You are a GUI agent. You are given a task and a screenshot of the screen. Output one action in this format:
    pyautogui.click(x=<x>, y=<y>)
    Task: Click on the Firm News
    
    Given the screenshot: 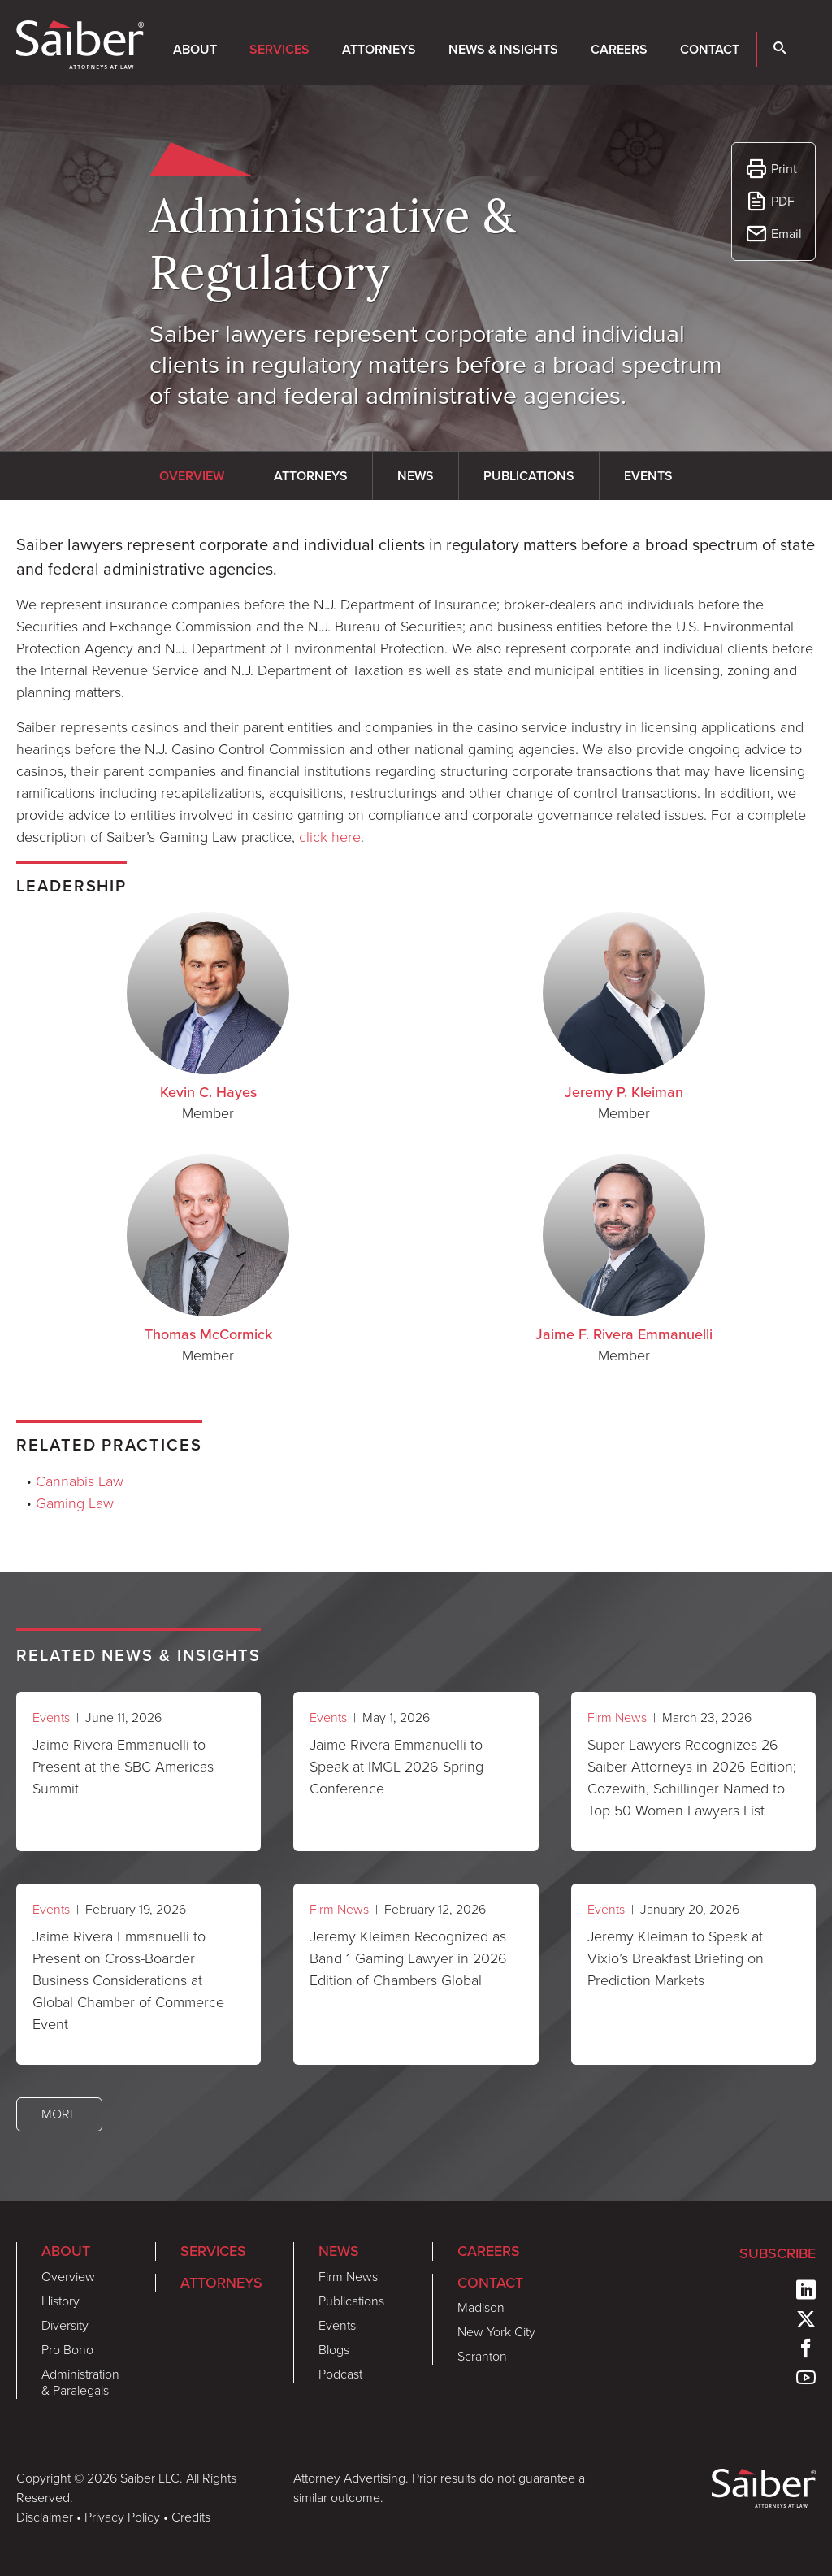 What is the action you would take?
    pyautogui.click(x=617, y=1717)
    